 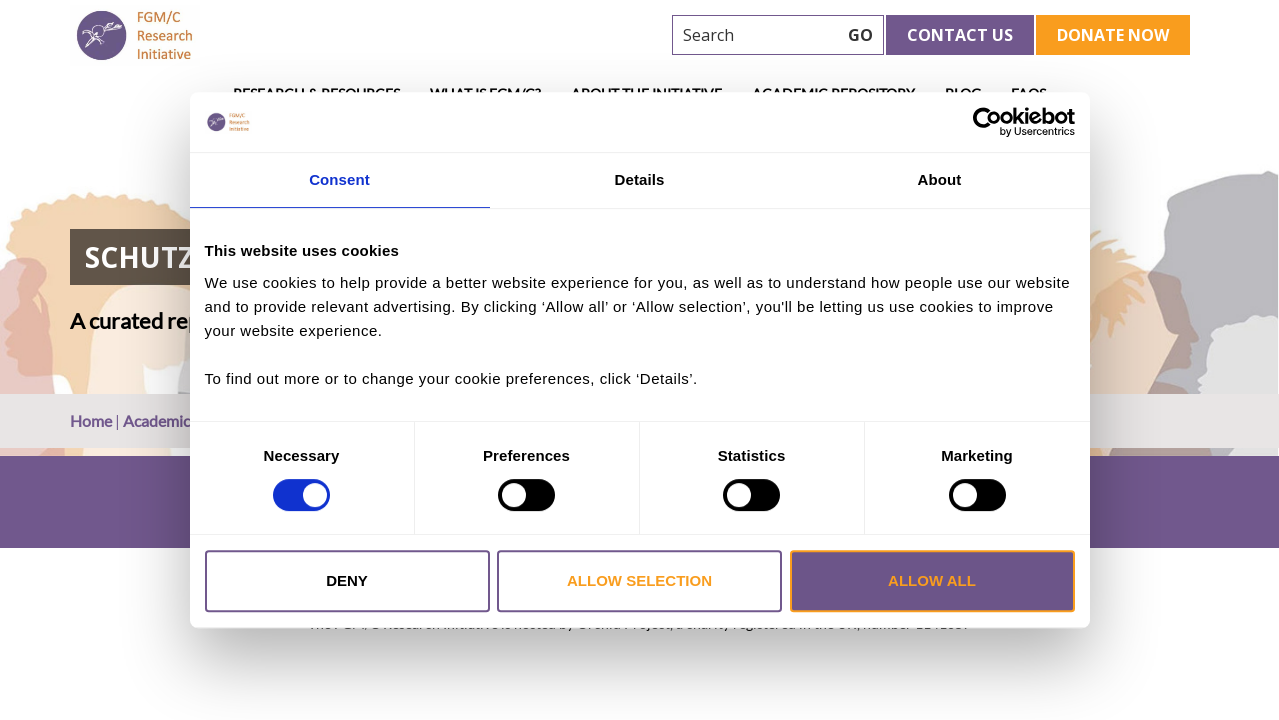 What do you see at coordinates (347, 580) in the screenshot?
I see `Deny` at bounding box center [347, 580].